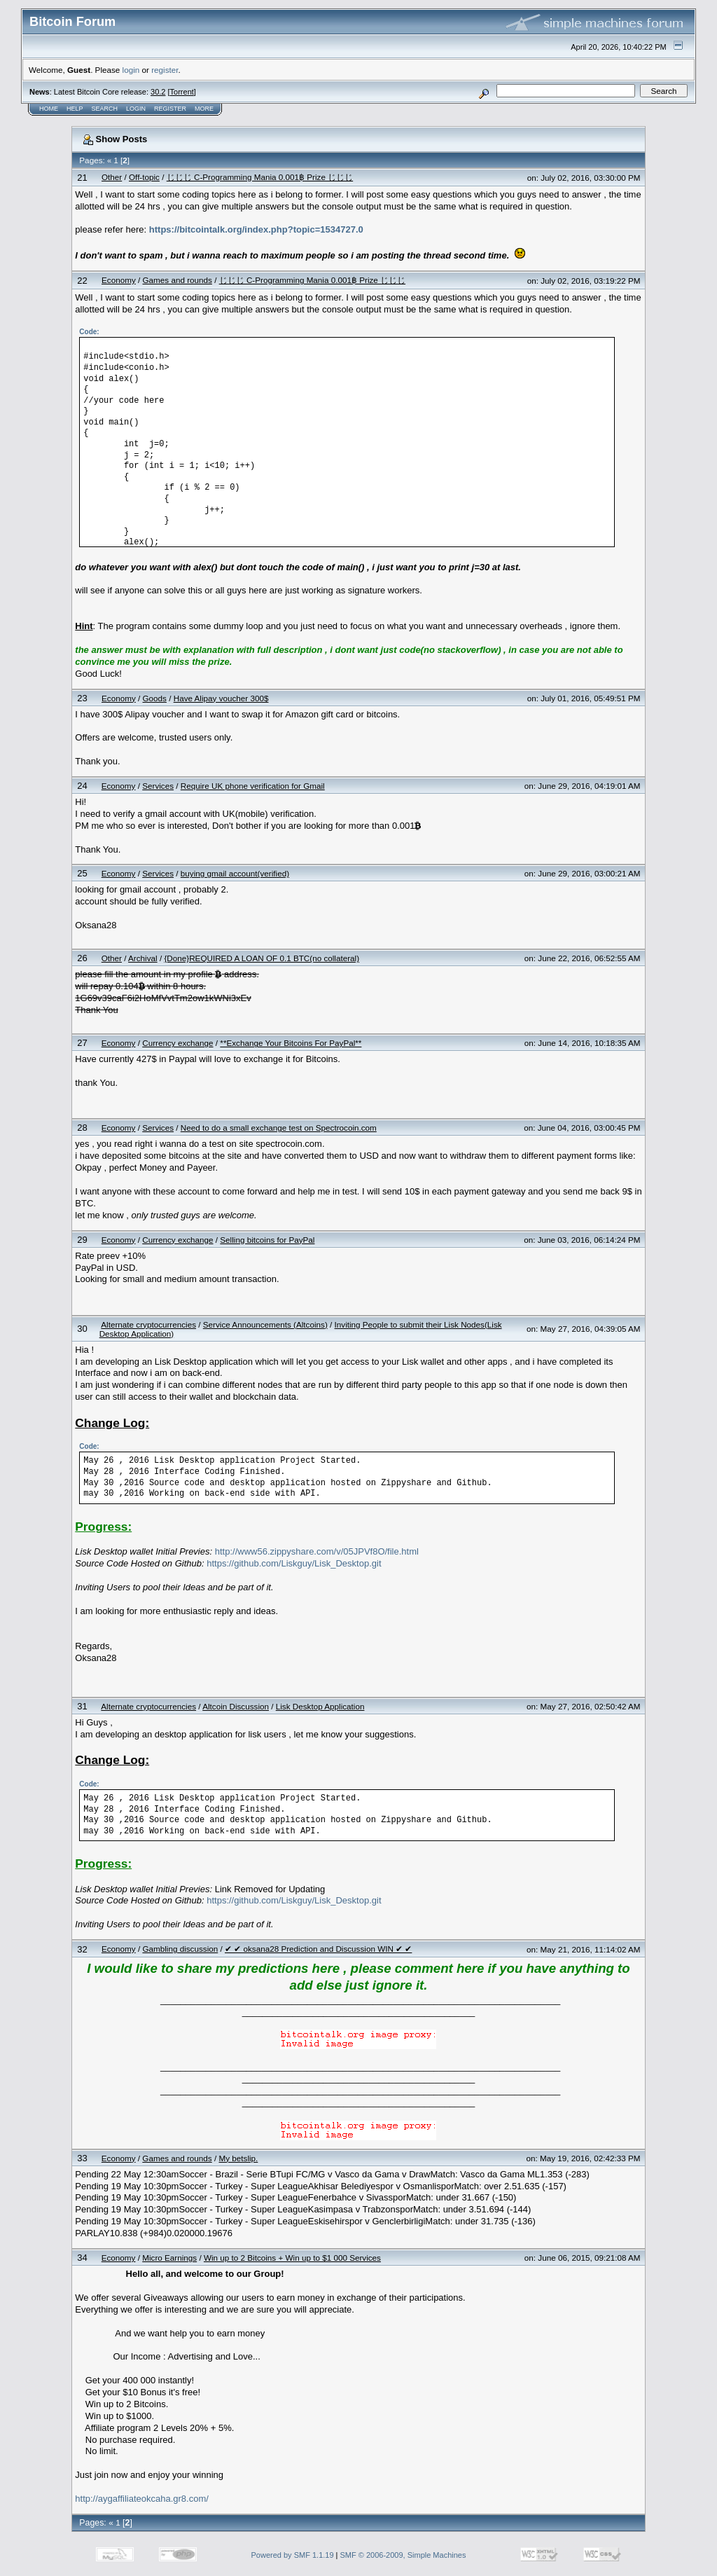  I want to click on Altcoin Discussion, so click(235, 1706).